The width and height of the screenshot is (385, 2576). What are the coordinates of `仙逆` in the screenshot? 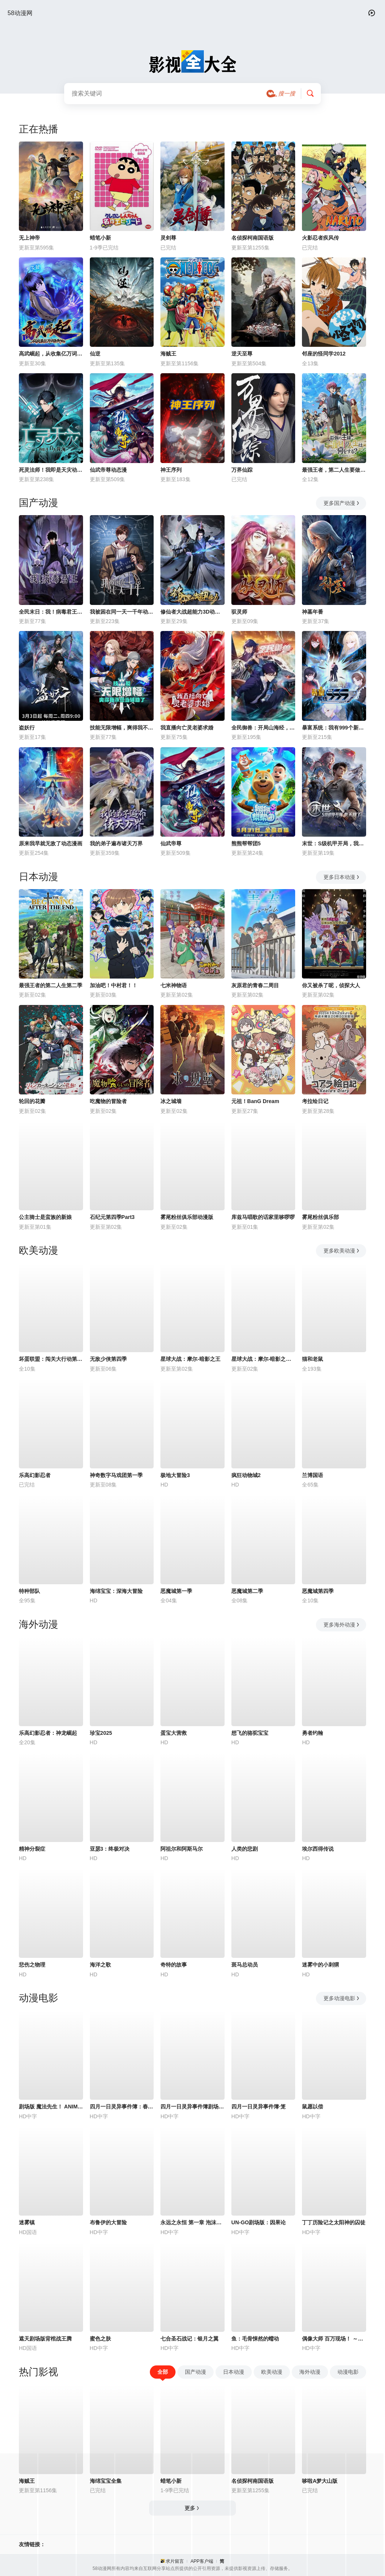 It's located at (95, 354).